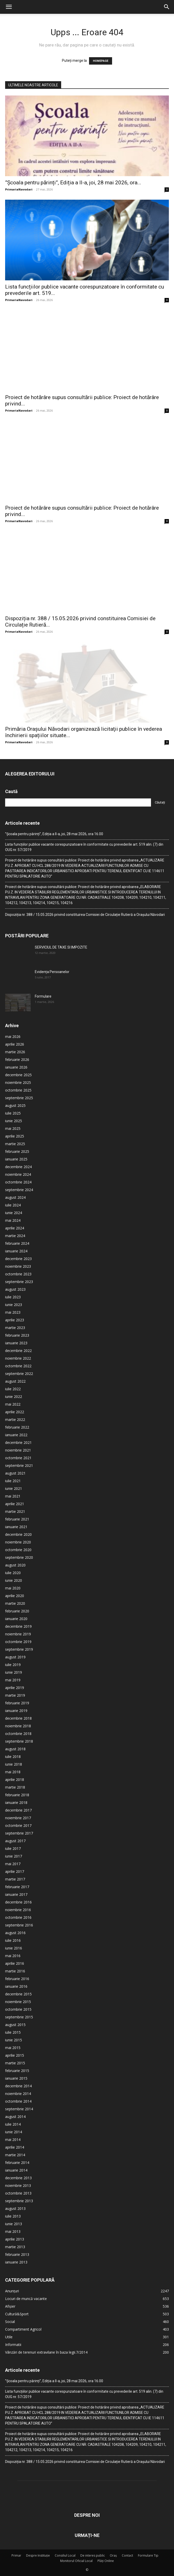  Describe the element at coordinates (15, 1197) in the screenshot. I see `august 2024` at that location.